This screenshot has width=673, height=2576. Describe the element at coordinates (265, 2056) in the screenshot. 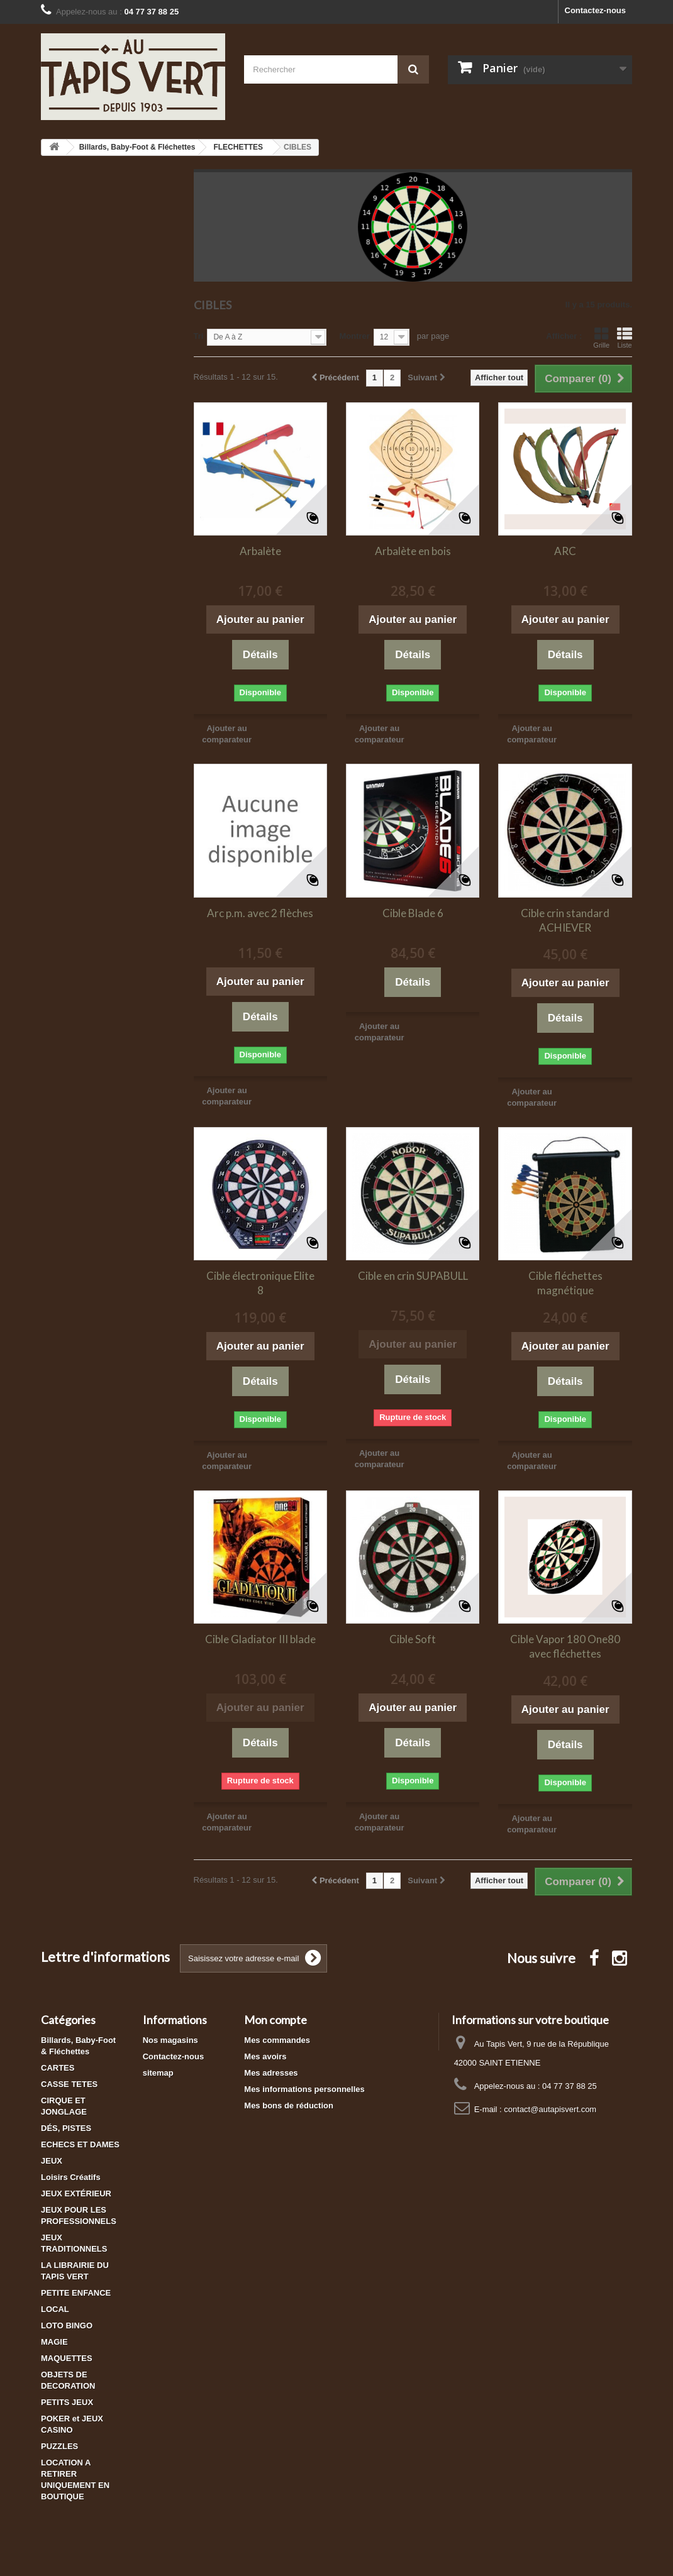

I see `Mes avoirs` at that location.